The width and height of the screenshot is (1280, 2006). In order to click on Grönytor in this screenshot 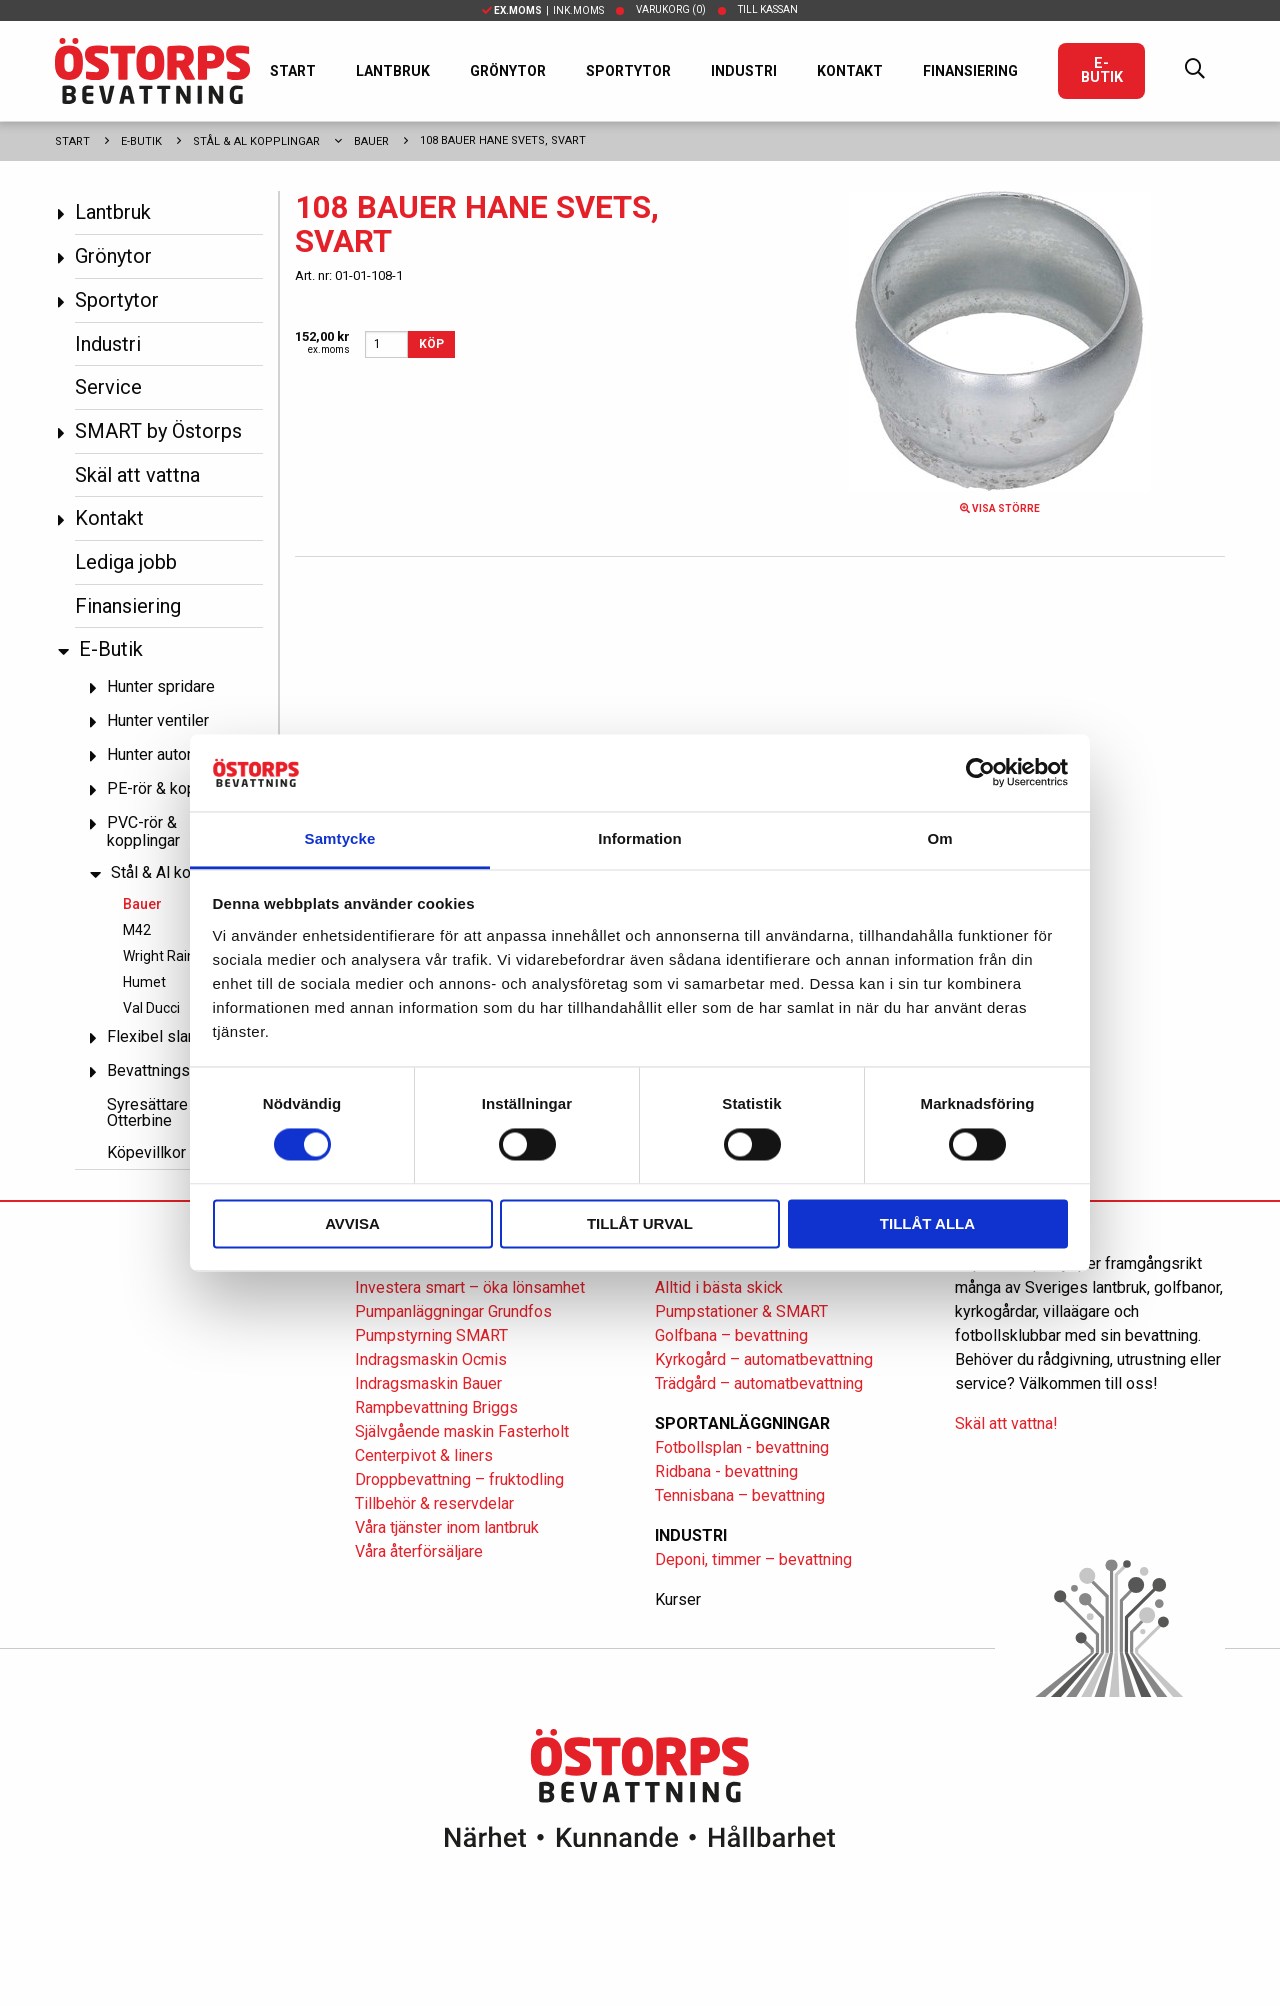, I will do `click(508, 71)`.